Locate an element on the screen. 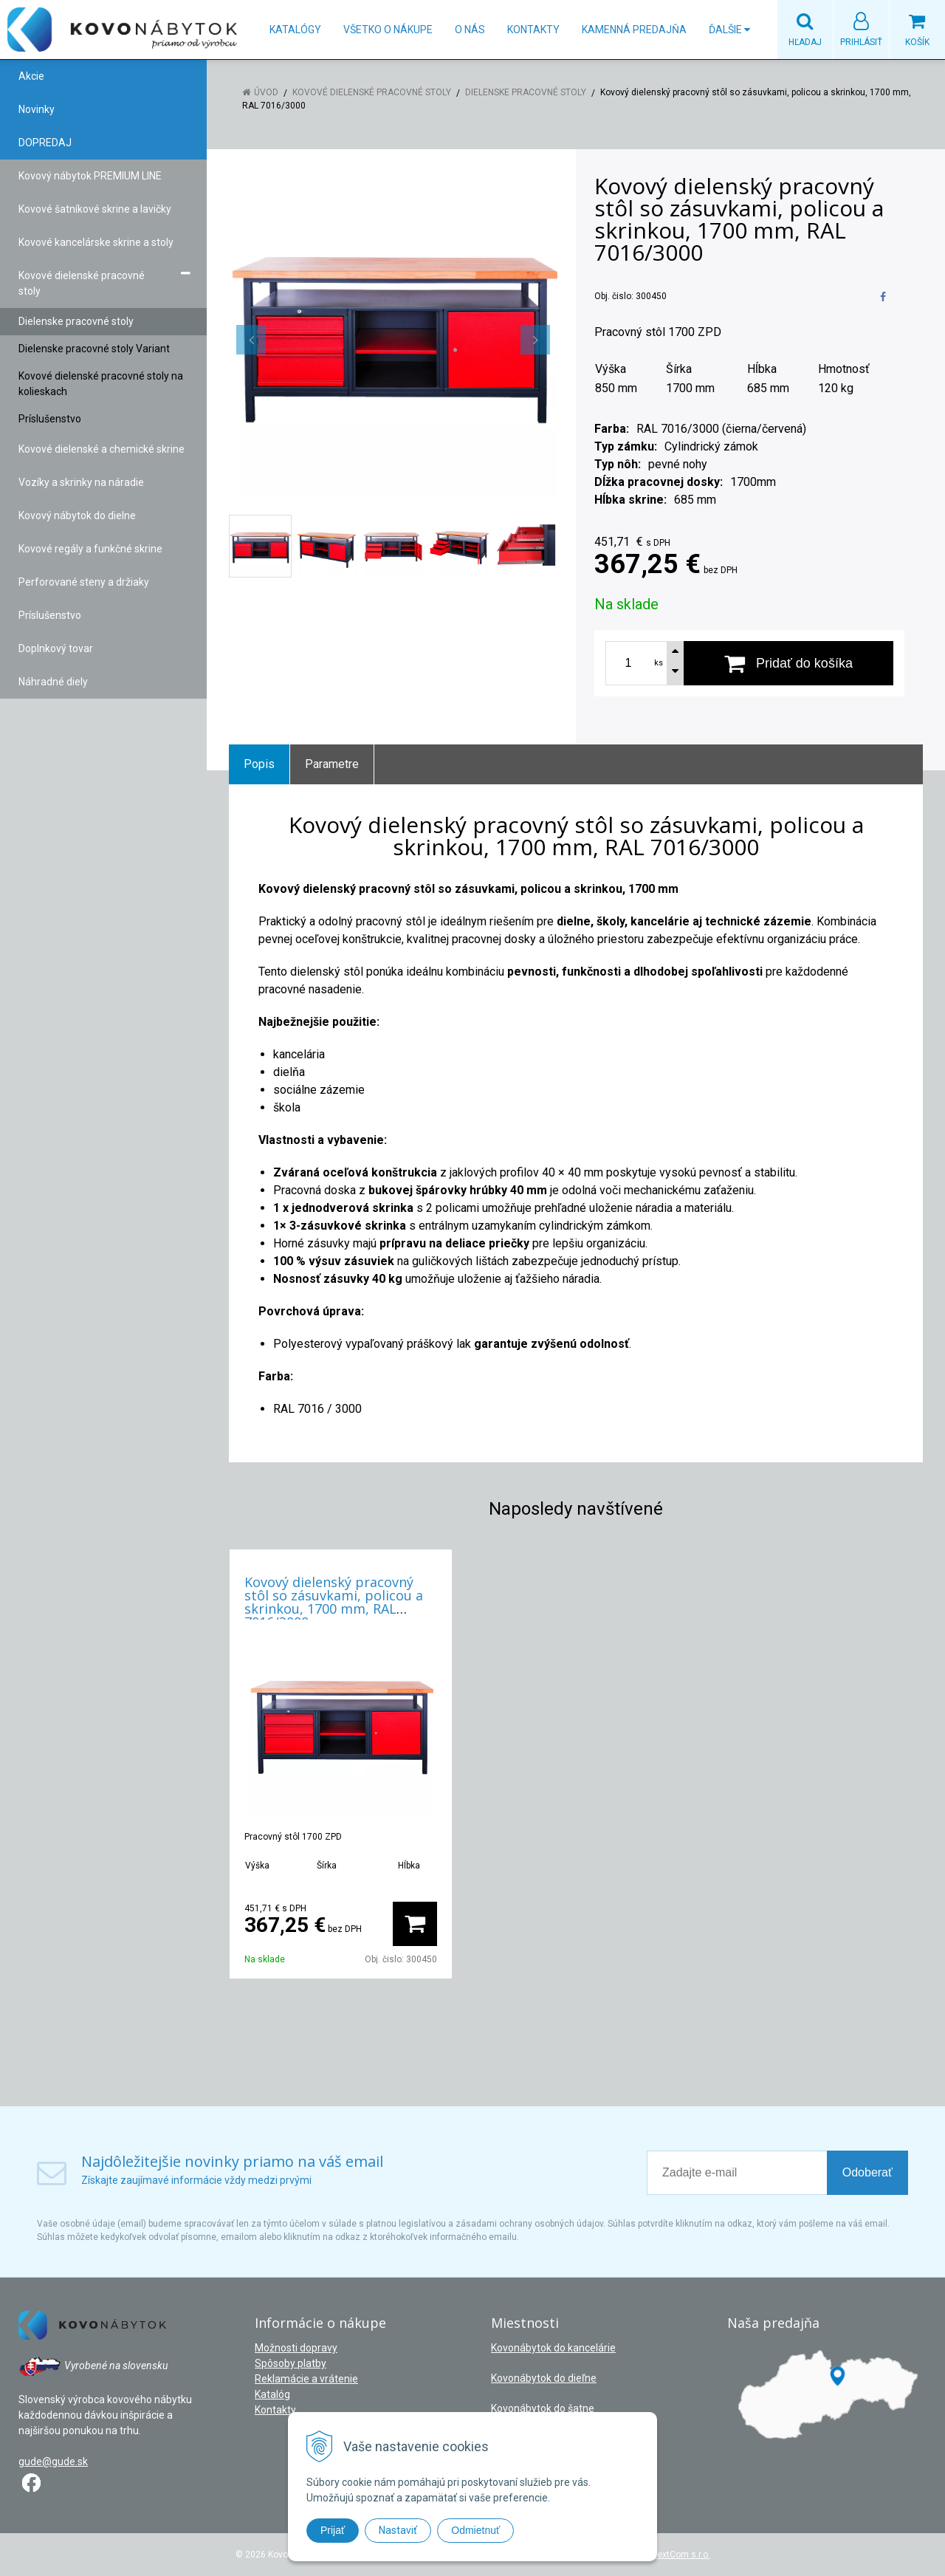 The width and height of the screenshot is (945, 2576). Kovonábytok do kancelárie is located at coordinates (553, 2348).